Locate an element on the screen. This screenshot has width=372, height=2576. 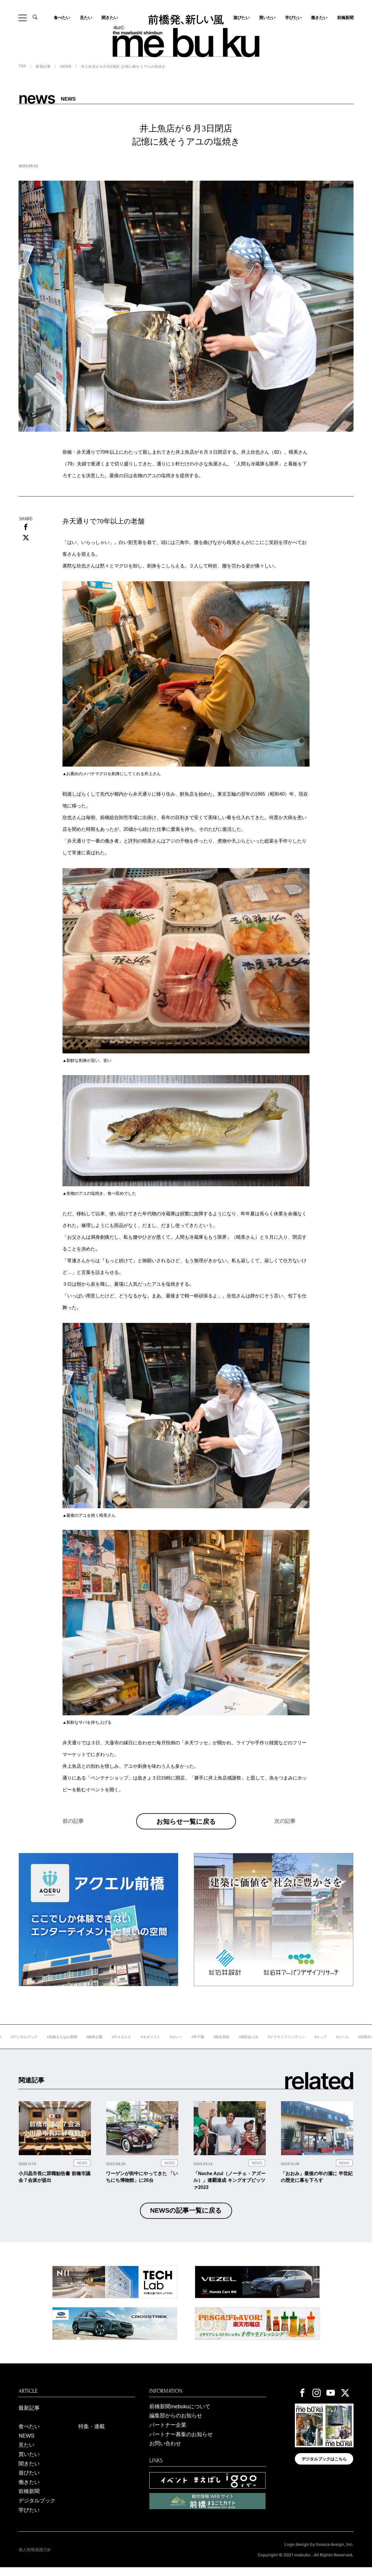
#カレー is located at coordinates (196, 2045).